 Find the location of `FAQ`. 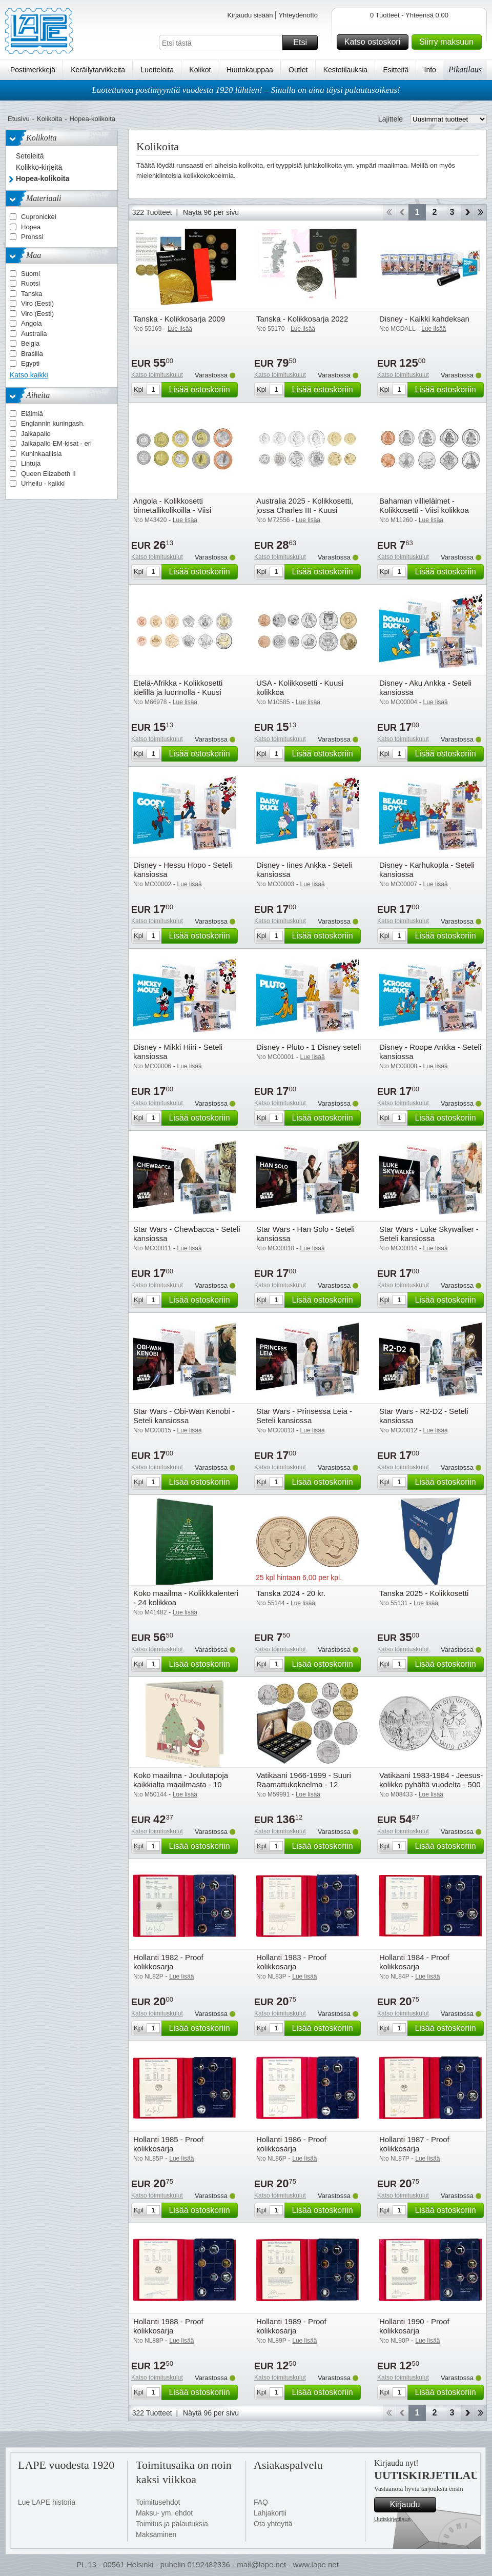

FAQ is located at coordinates (261, 2502).